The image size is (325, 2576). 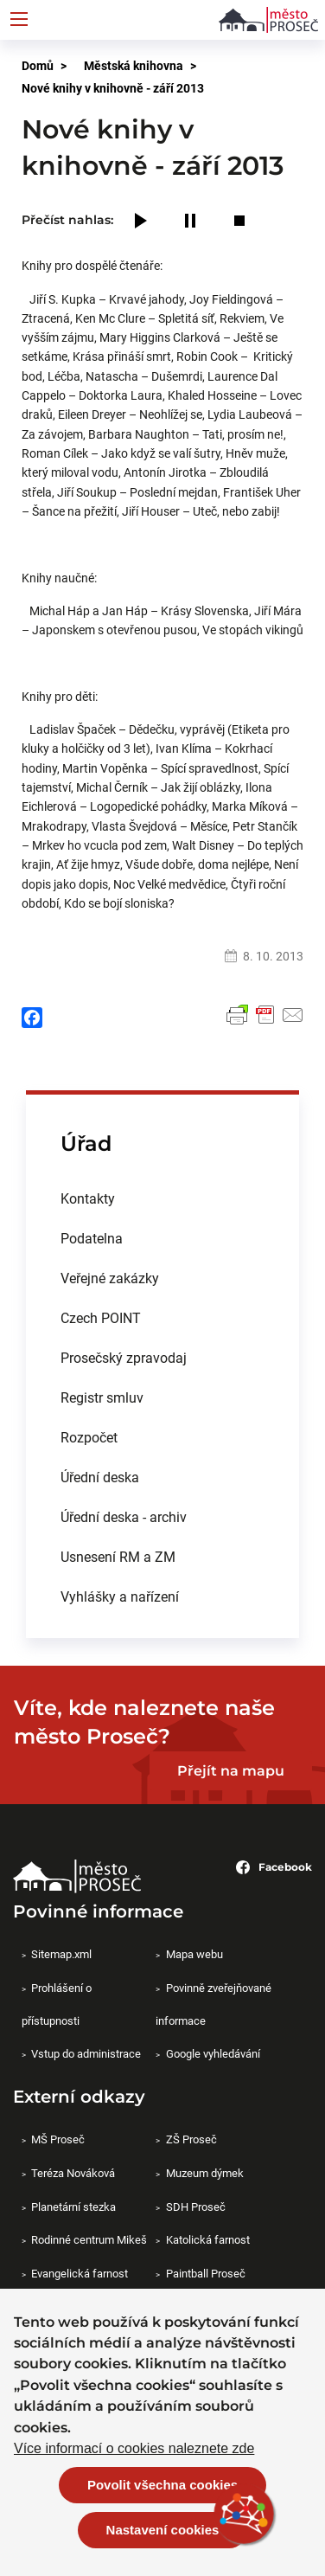 What do you see at coordinates (120, 1596) in the screenshot?
I see `Vyhlášky a nařízení` at bounding box center [120, 1596].